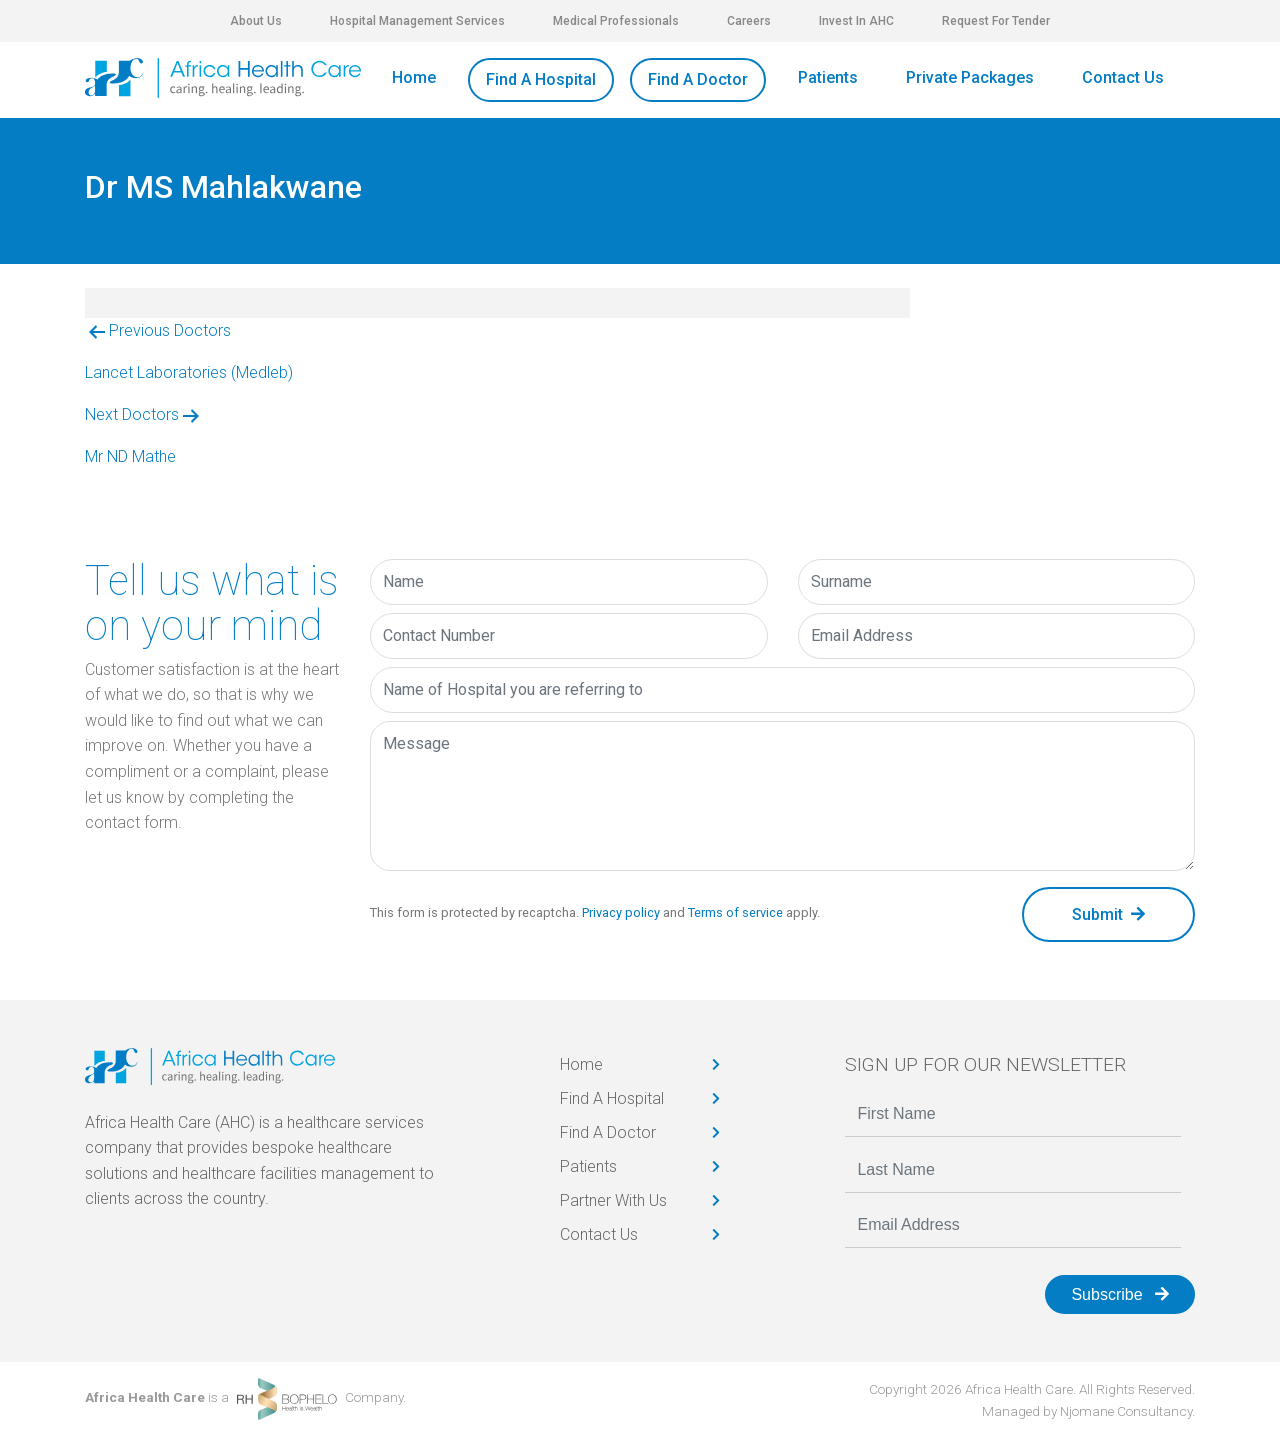 The image size is (1280, 1438). I want to click on Careers, so click(749, 21).